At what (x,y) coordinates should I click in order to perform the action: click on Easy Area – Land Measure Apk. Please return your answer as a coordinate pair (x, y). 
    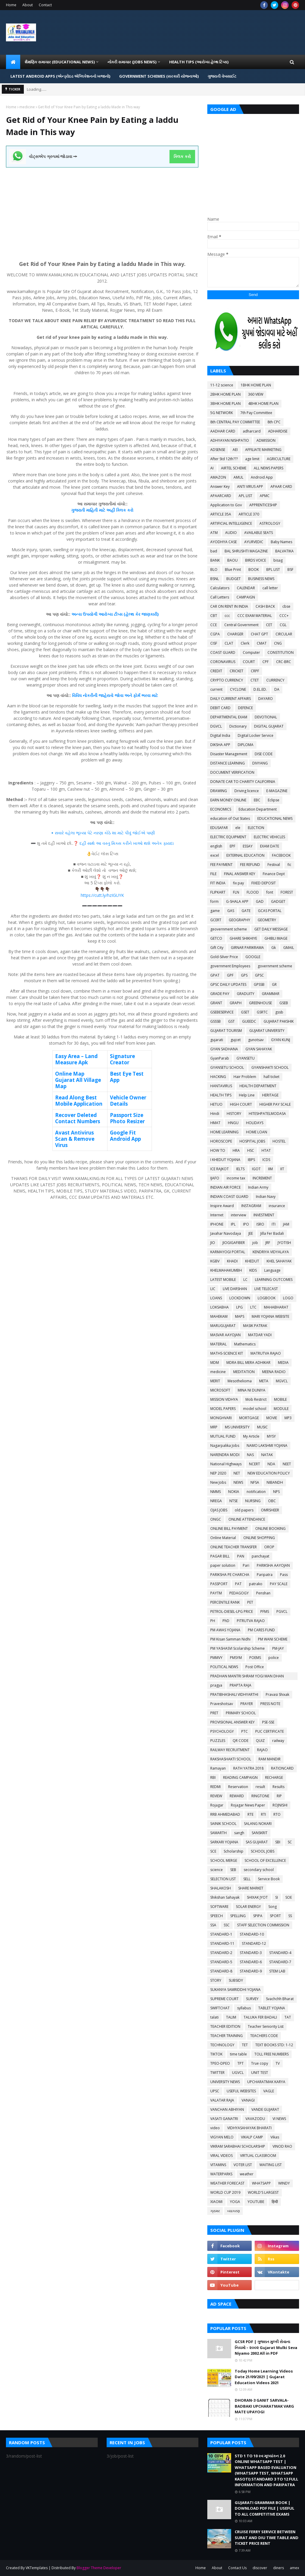
    Looking at the image, I should click on (76, 1059).